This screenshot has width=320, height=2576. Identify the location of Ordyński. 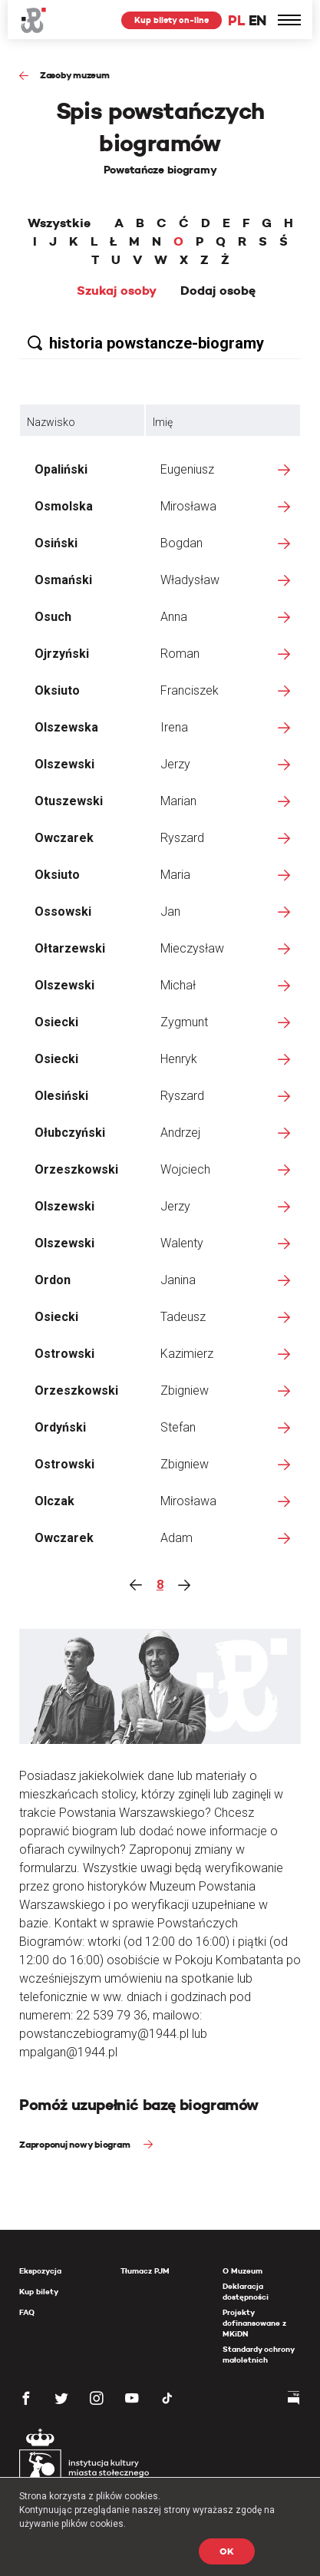
(60, 1427).